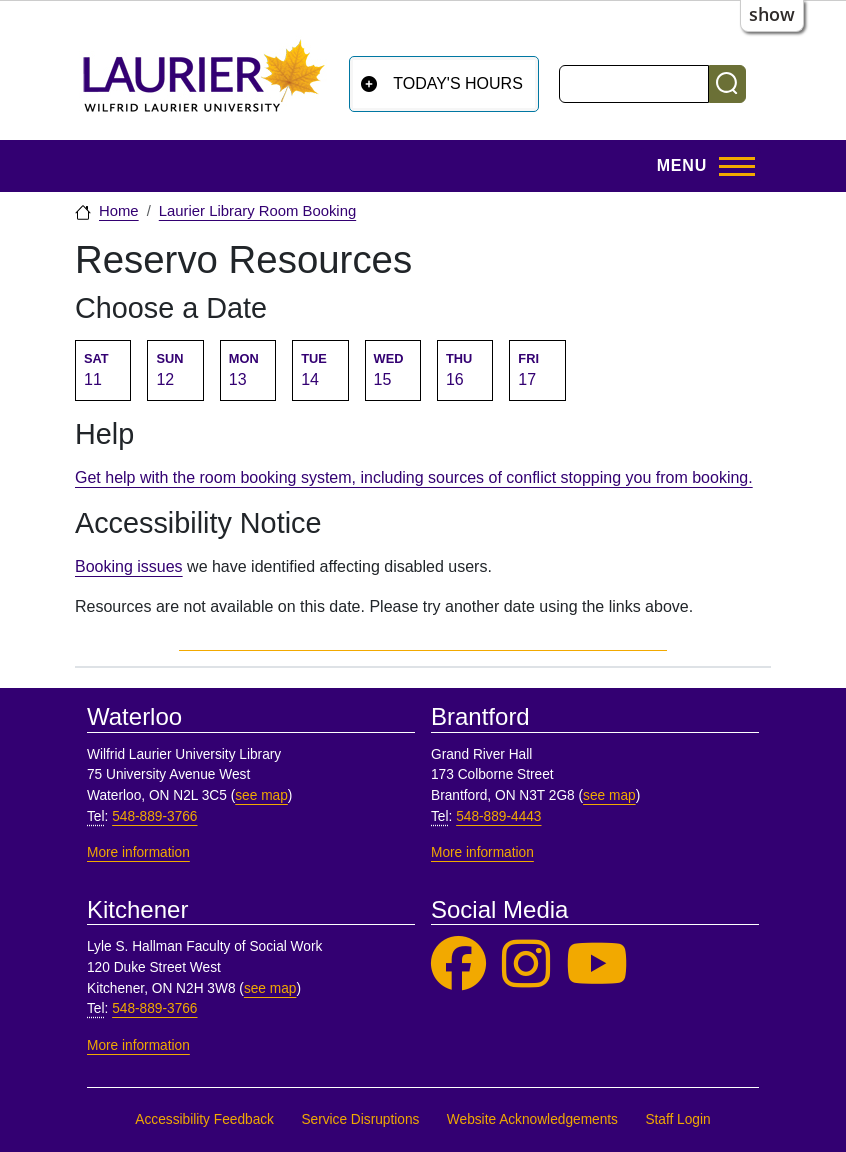 Image resolution: width=846 pixels, height=1152 pixels. Describe the element at coordinates (482, 852) in the screenshot. I see `More information [More information, Brantford]` at that location.